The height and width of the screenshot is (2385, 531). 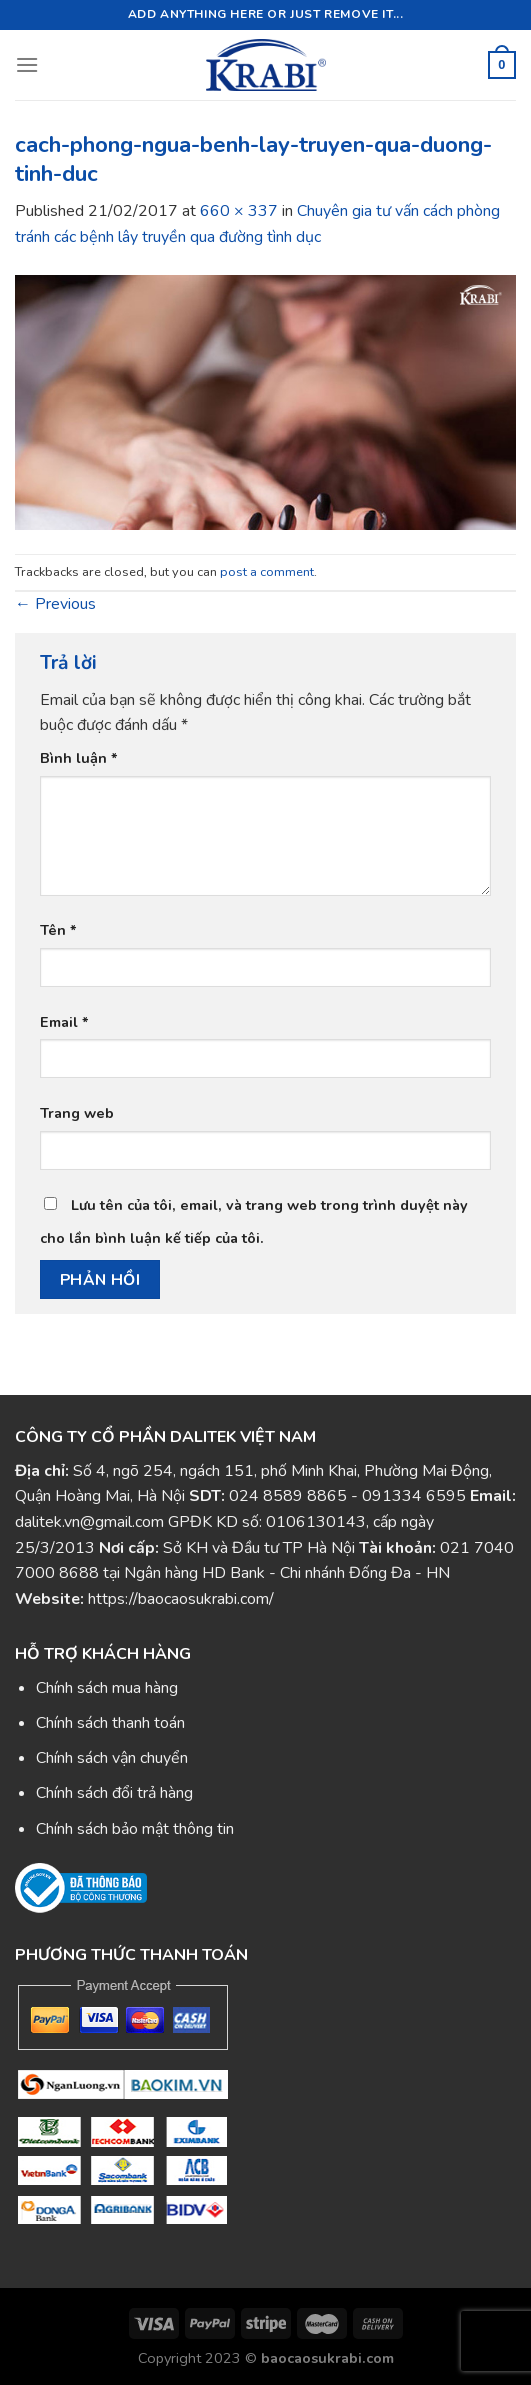 What do you see at coordinates (58, 930) in the screenshot?
I see `Tên` at bounding box center [58, 930].